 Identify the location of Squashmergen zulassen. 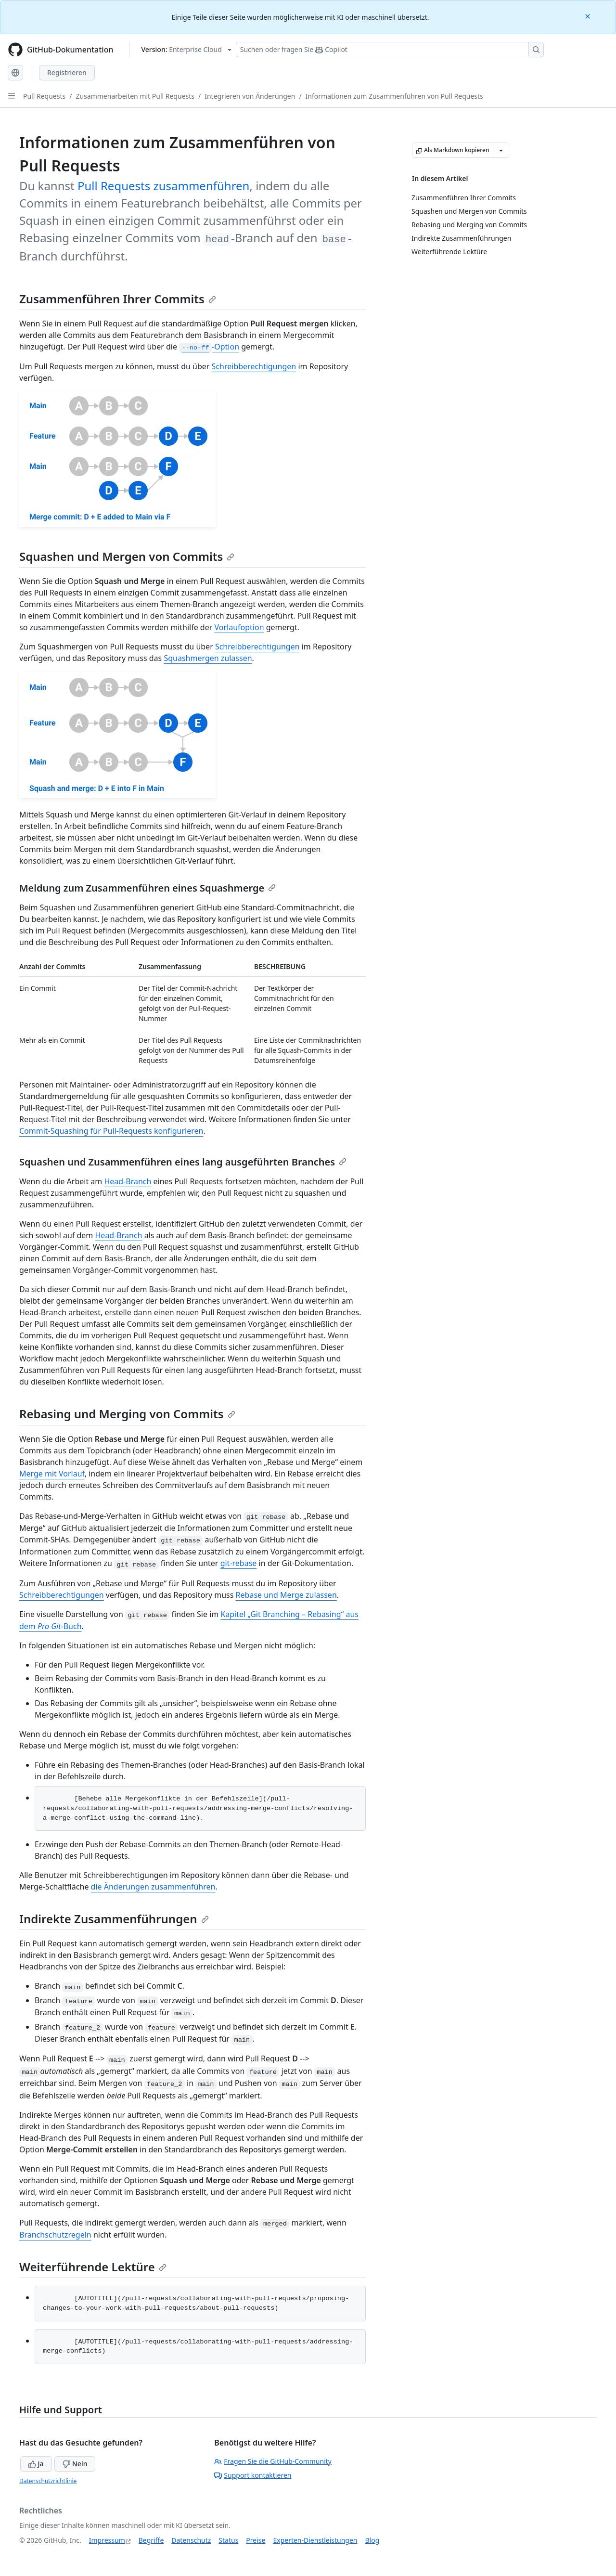
(208, 658).